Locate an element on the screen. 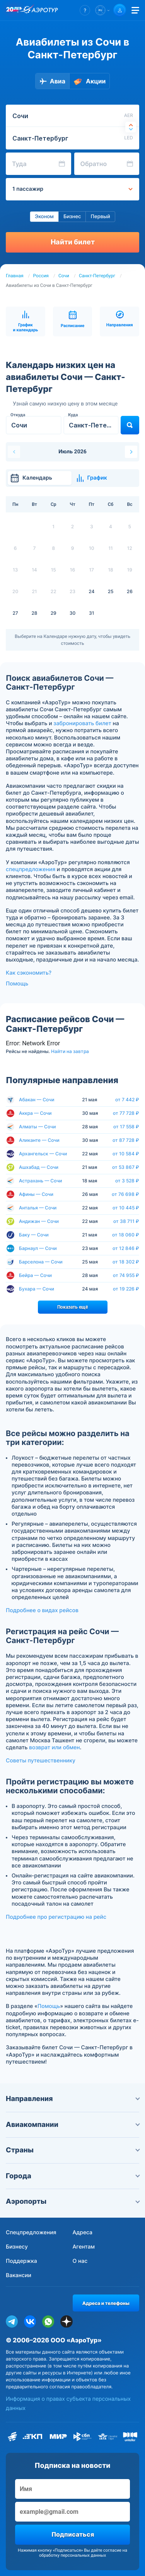 The height and width of the screenshot is (2576, 145). от 76 698 ₽ is located at coordinates (125, 1194).